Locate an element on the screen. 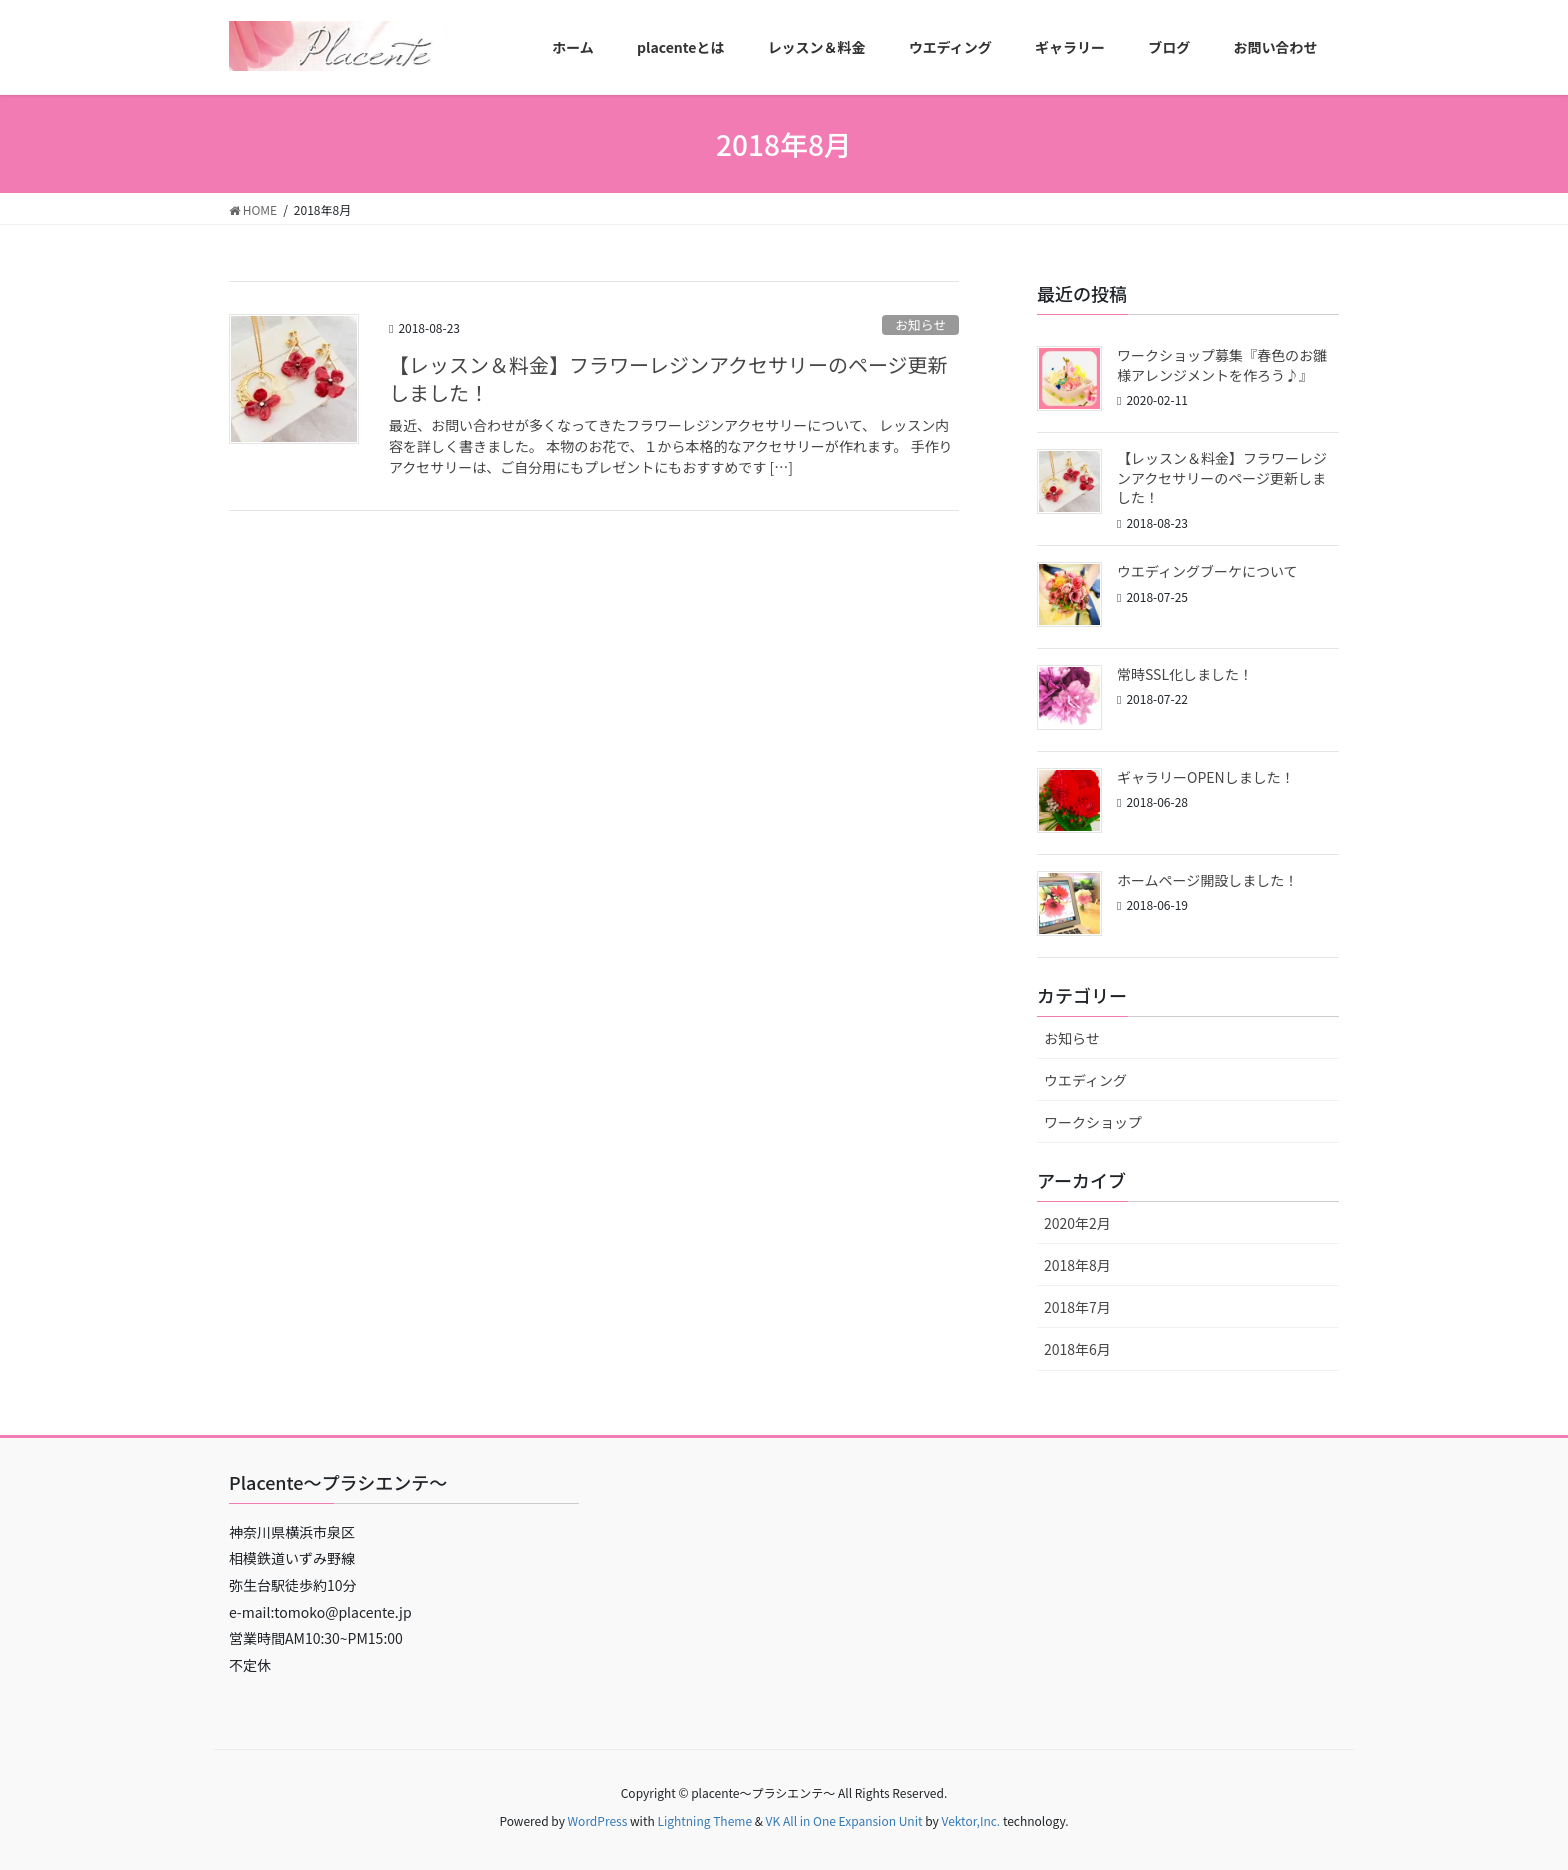 This screenshot has height=1870, width=1568. 常時SSL化しました！ is located at coordinates (1185, 674).